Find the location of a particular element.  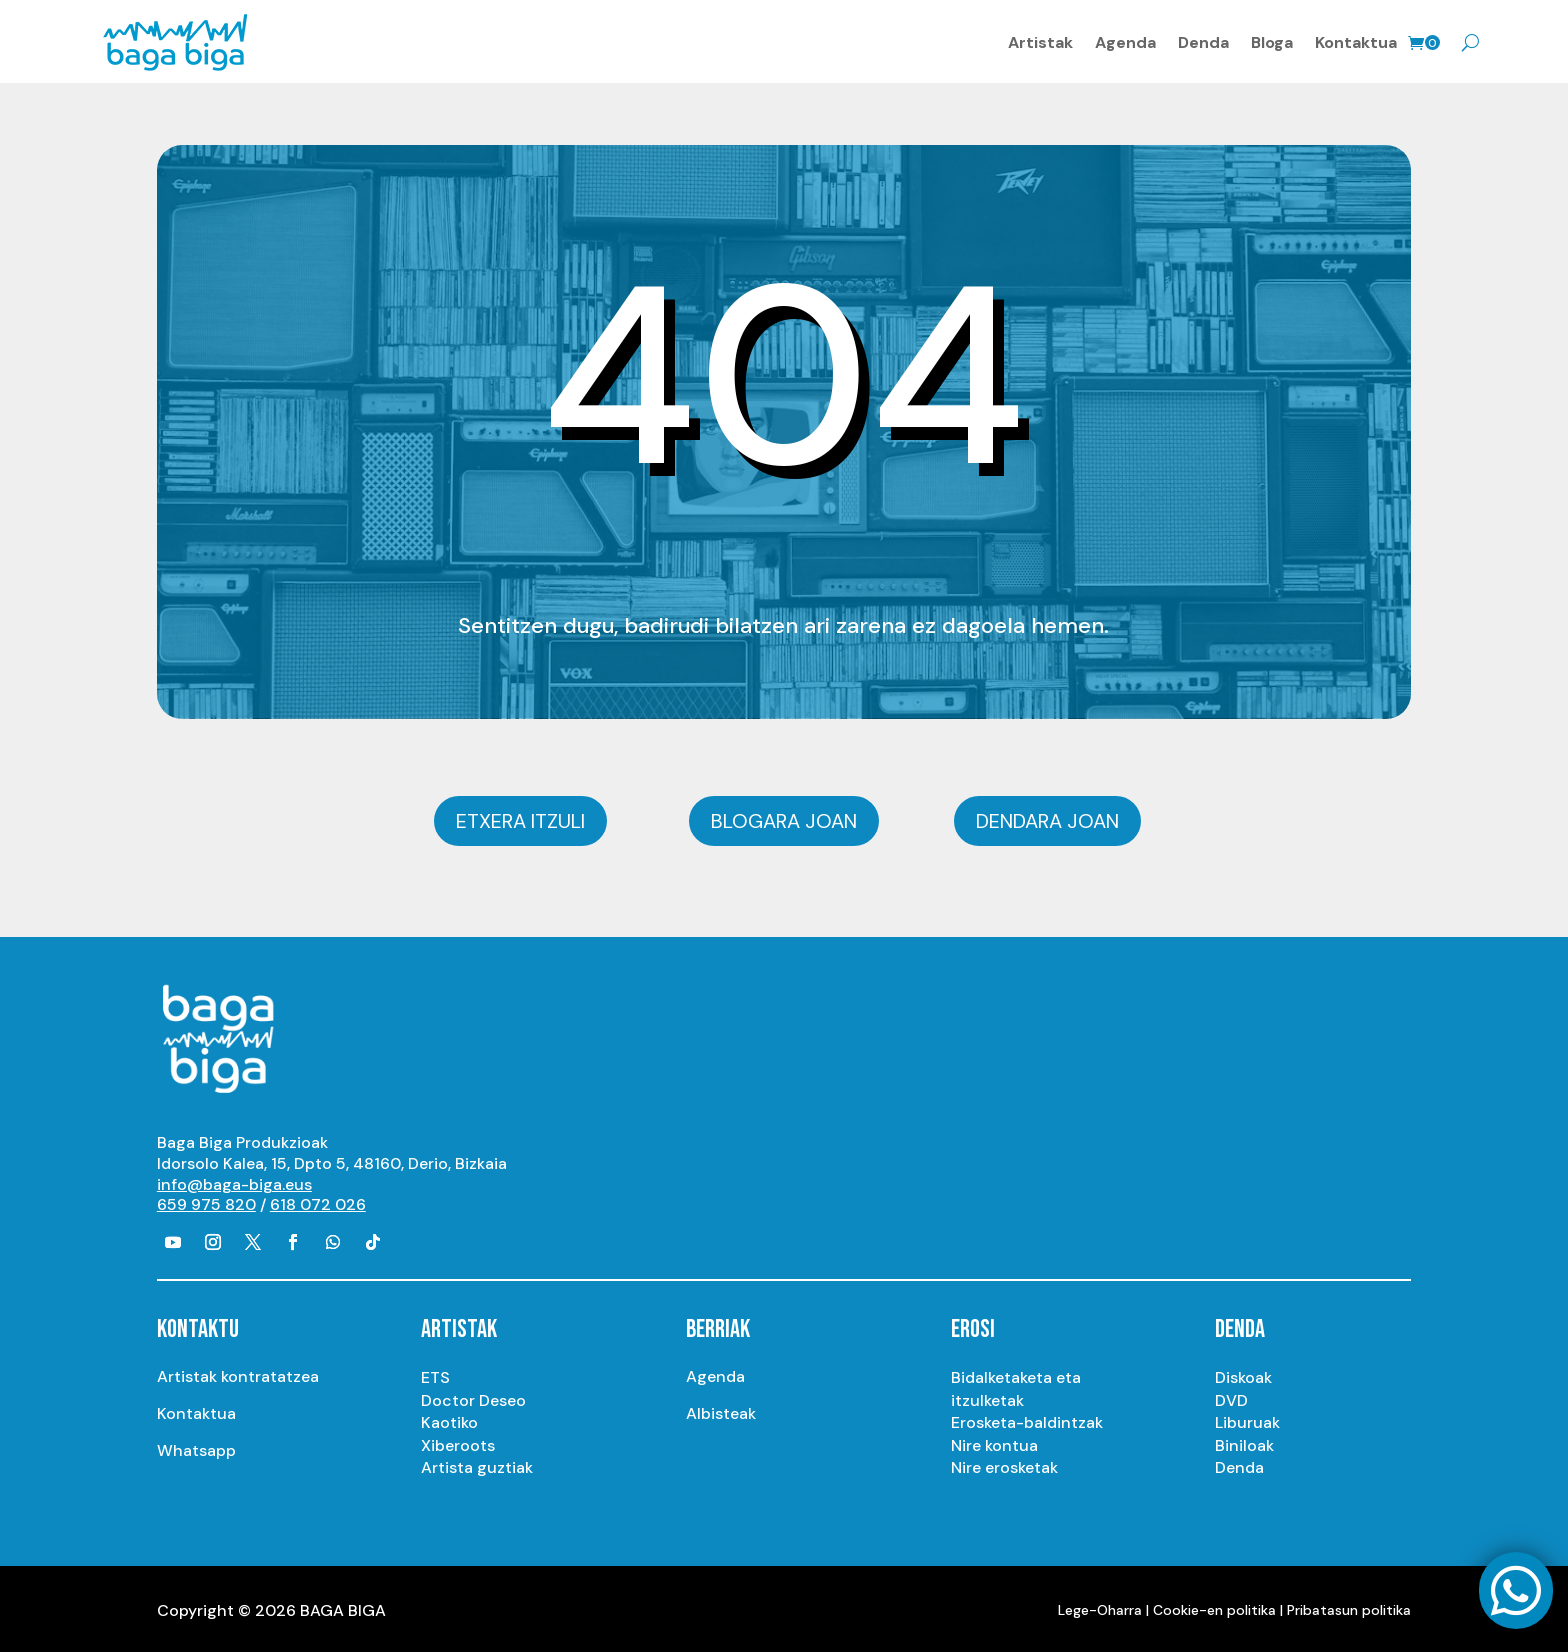

Whatsapp is located at coordinates (196, 1447).